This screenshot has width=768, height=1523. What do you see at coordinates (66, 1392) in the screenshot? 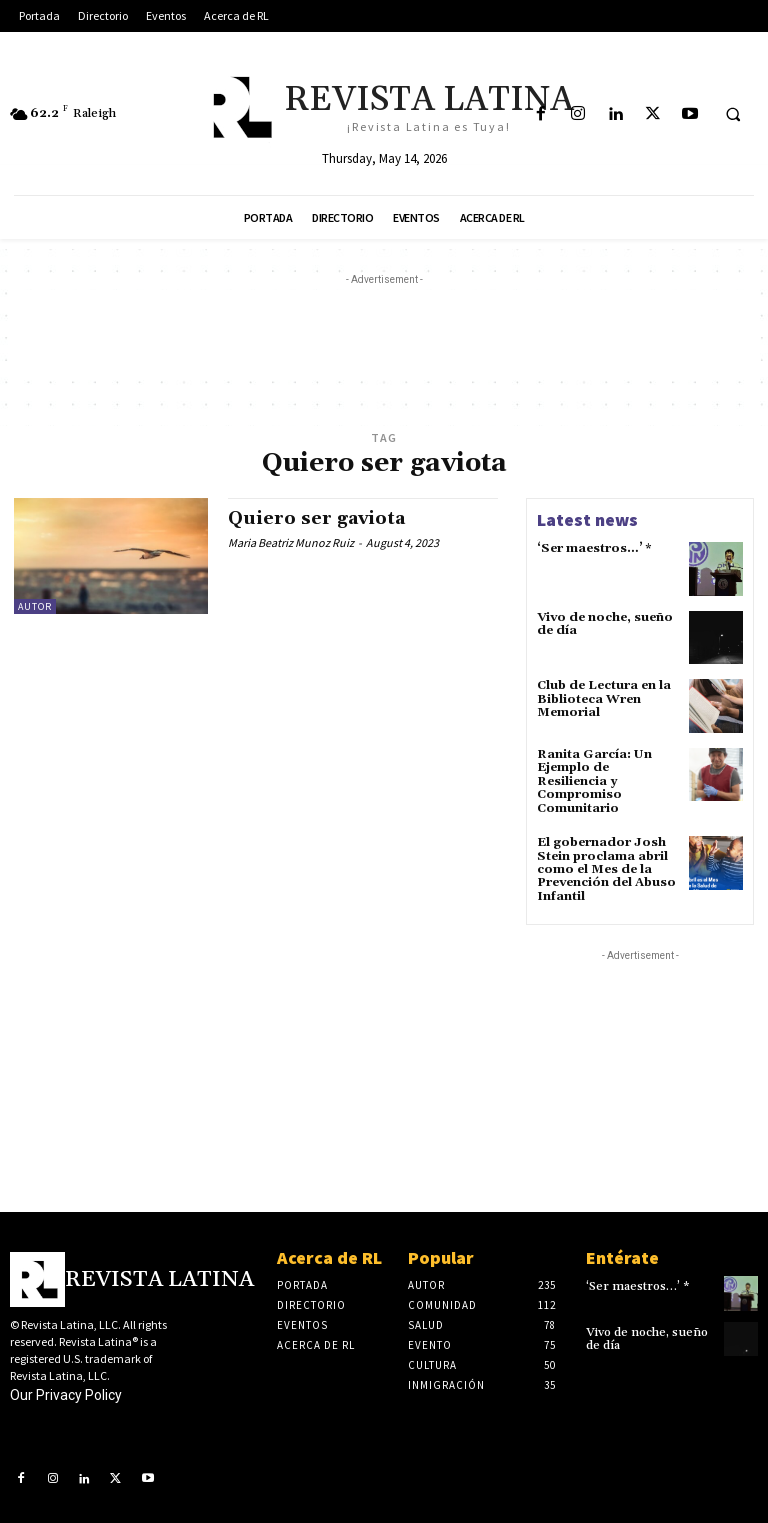
I see `Our Privacy Policy` at bounding box center [66, 1392].